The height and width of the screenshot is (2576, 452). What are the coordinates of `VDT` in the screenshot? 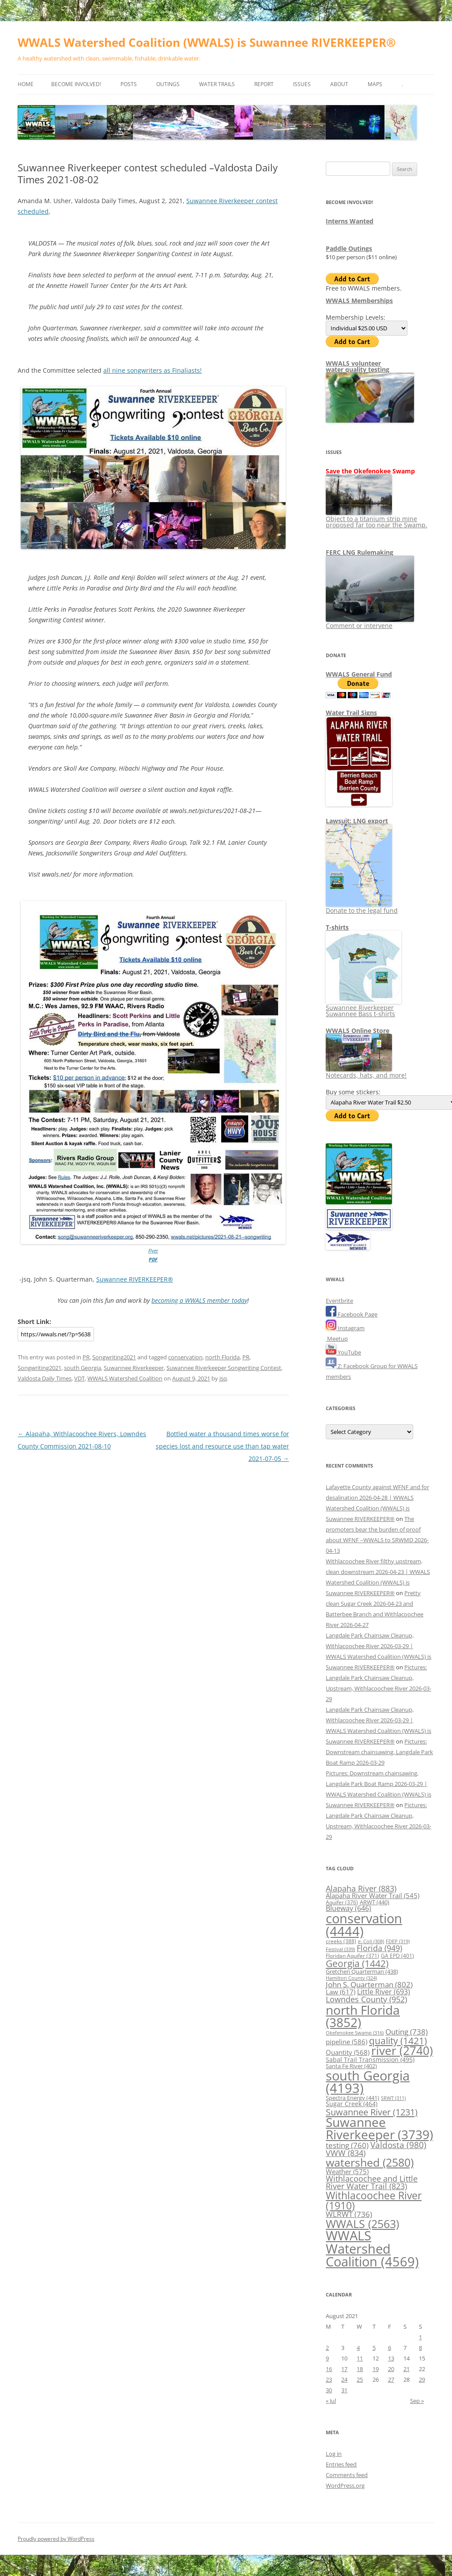 It's located at (79, 1378).